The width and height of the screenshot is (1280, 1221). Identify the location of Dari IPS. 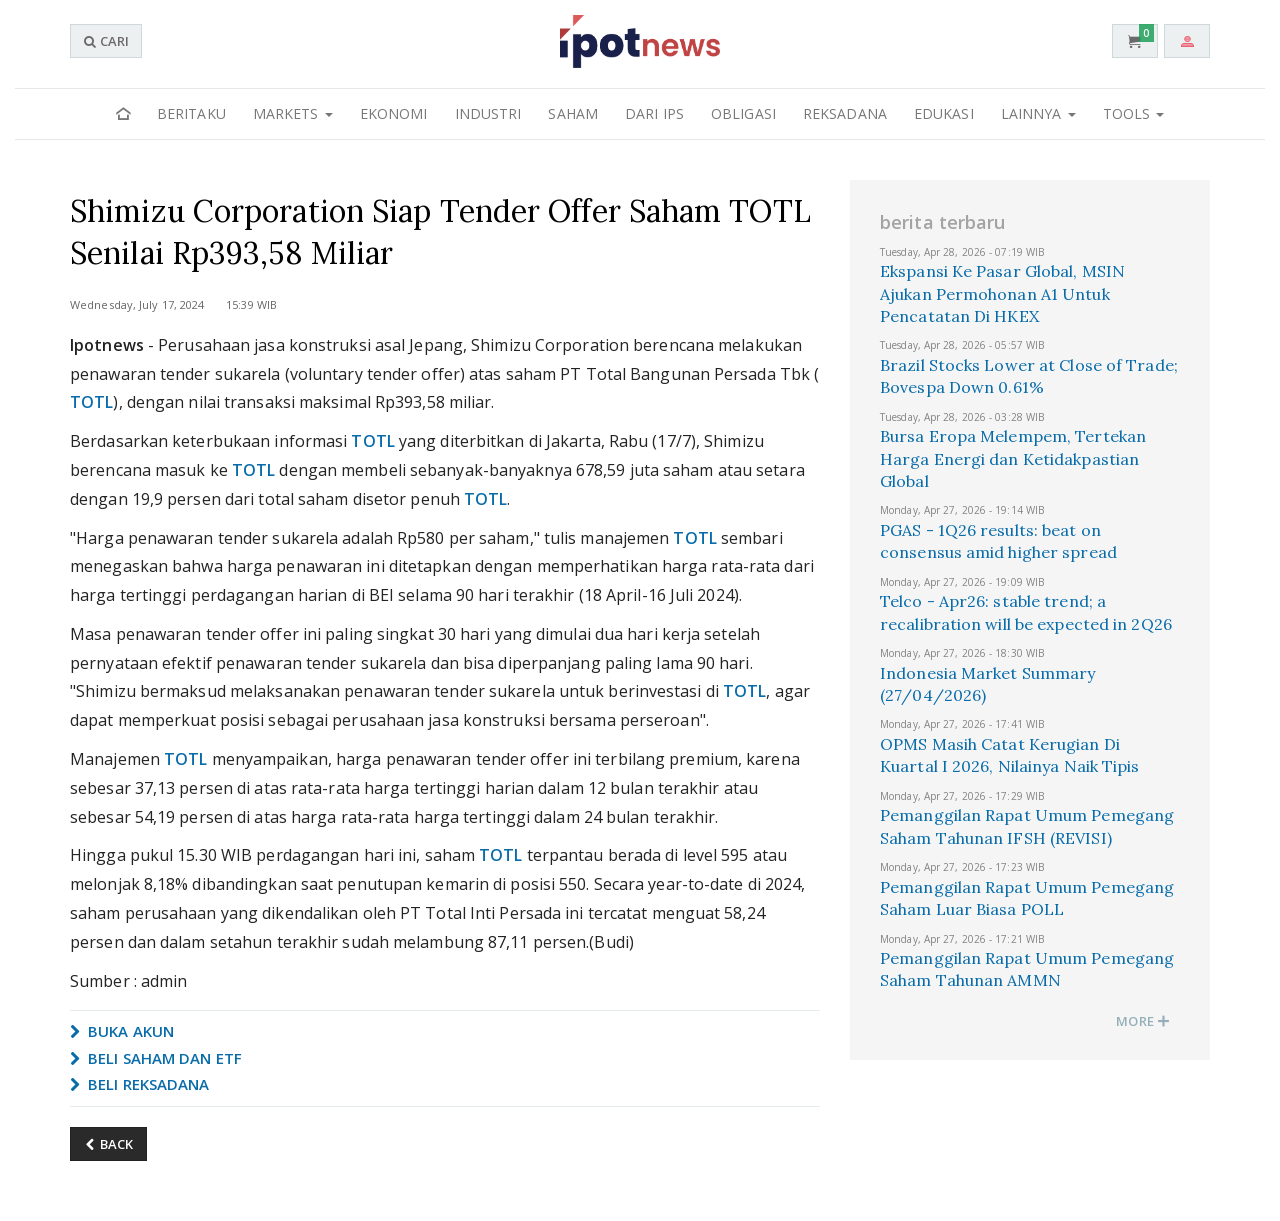
(654, 113).